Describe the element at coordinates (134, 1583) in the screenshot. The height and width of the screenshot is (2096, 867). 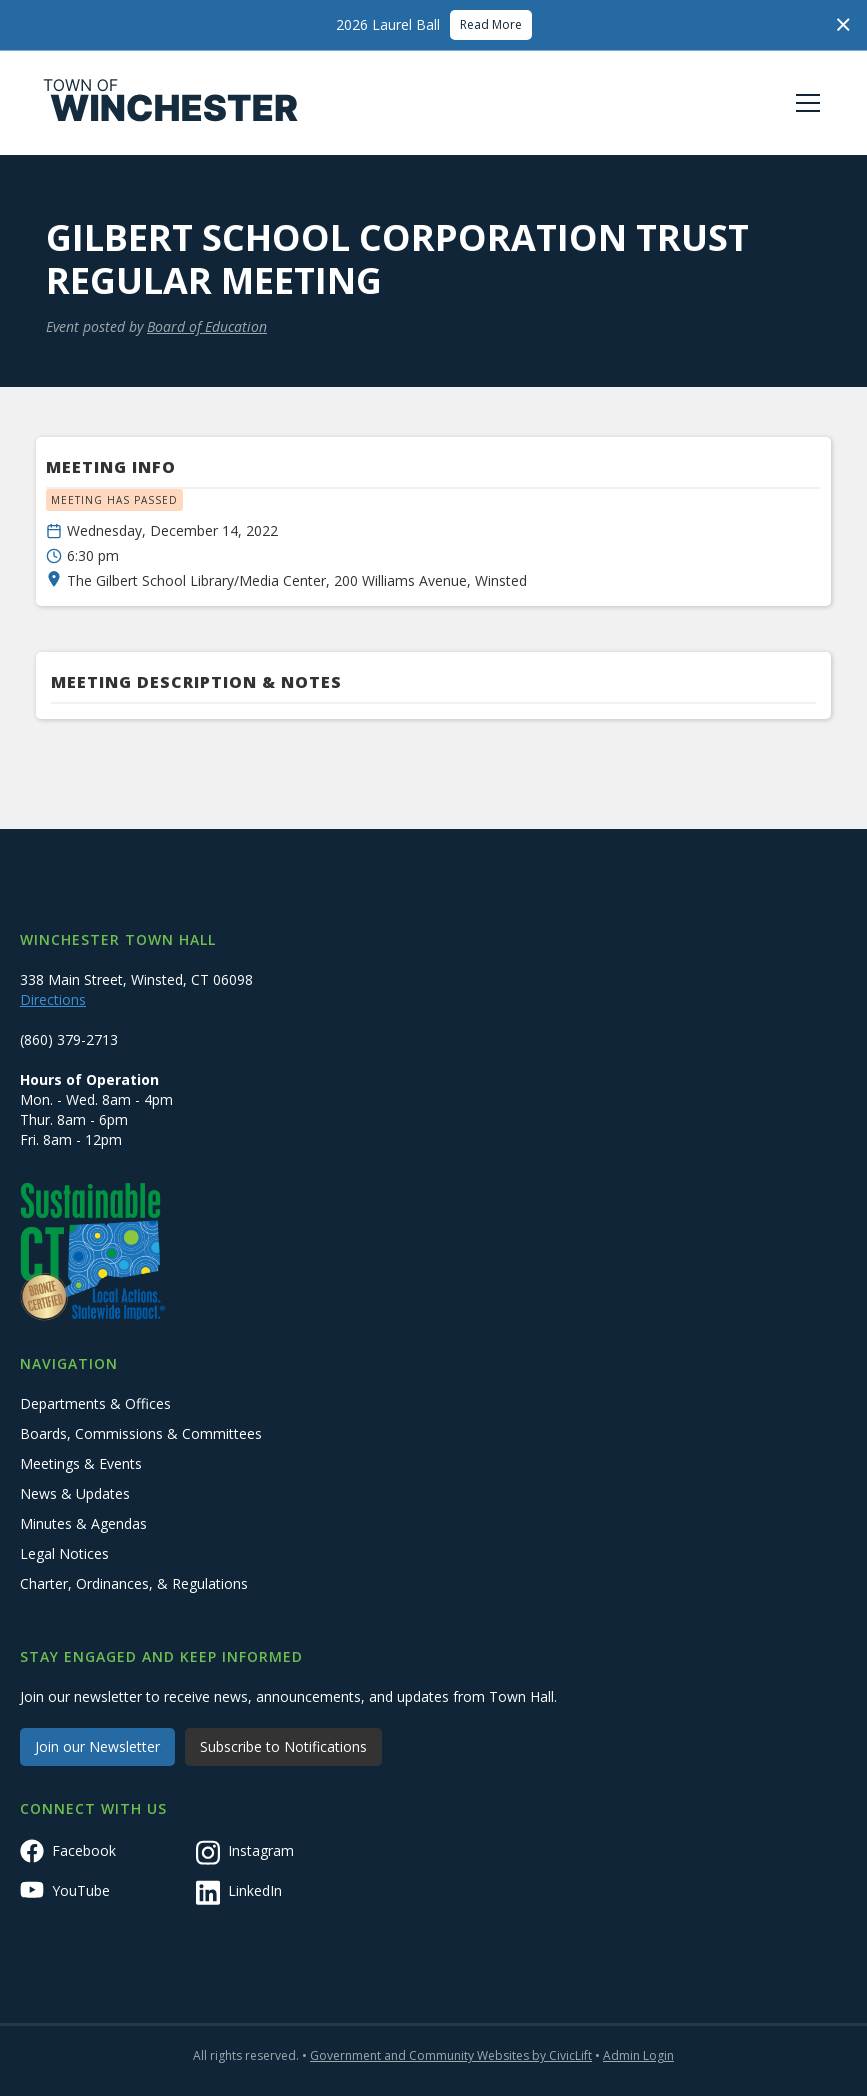
I see `Charter, Ordinances, & Regulations` at that location.